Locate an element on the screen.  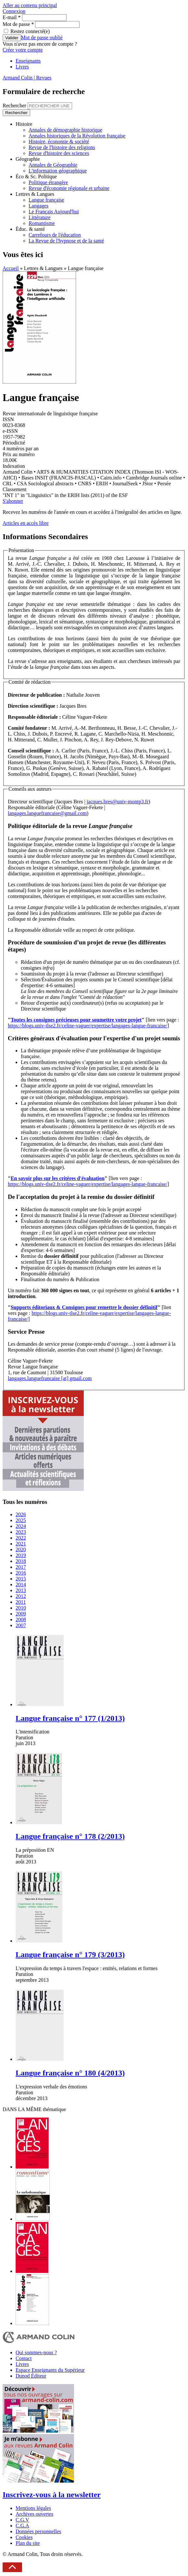
2025 is located at coordinates (21, 1520).